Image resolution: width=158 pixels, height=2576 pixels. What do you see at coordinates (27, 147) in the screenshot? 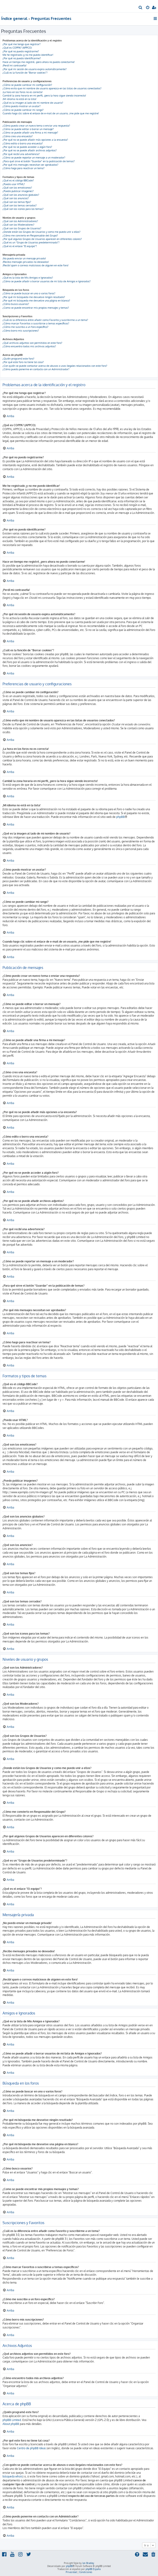
I see `¿Por qué no se puede acceder a algún foro?` at bounding box center [27, 147].